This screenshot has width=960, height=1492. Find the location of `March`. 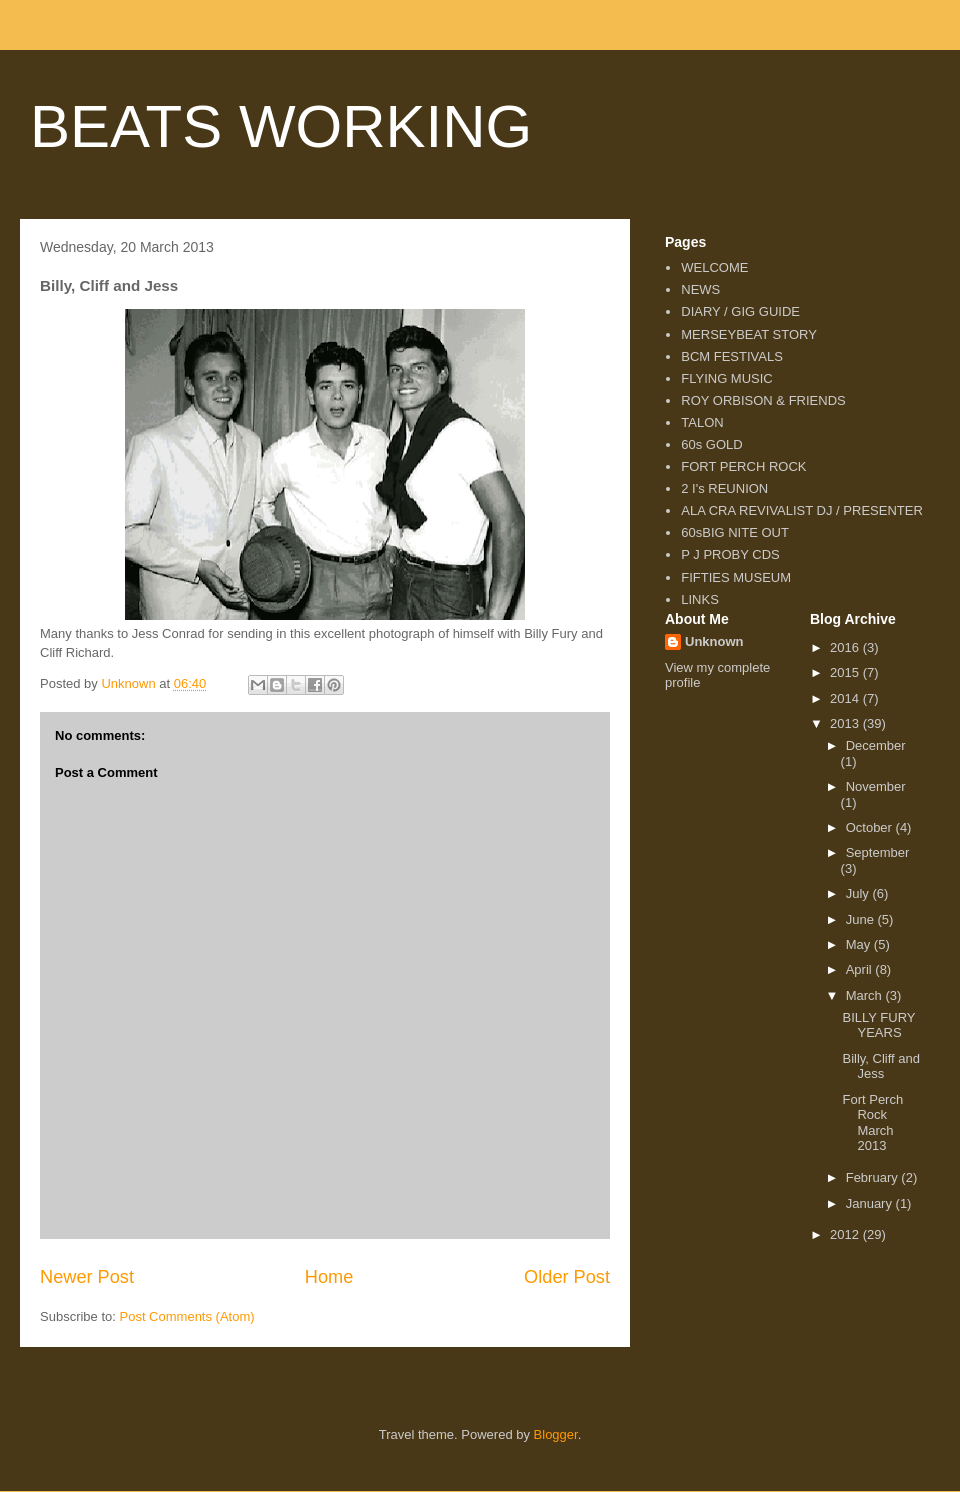

March is located at coordinates (866, 995).